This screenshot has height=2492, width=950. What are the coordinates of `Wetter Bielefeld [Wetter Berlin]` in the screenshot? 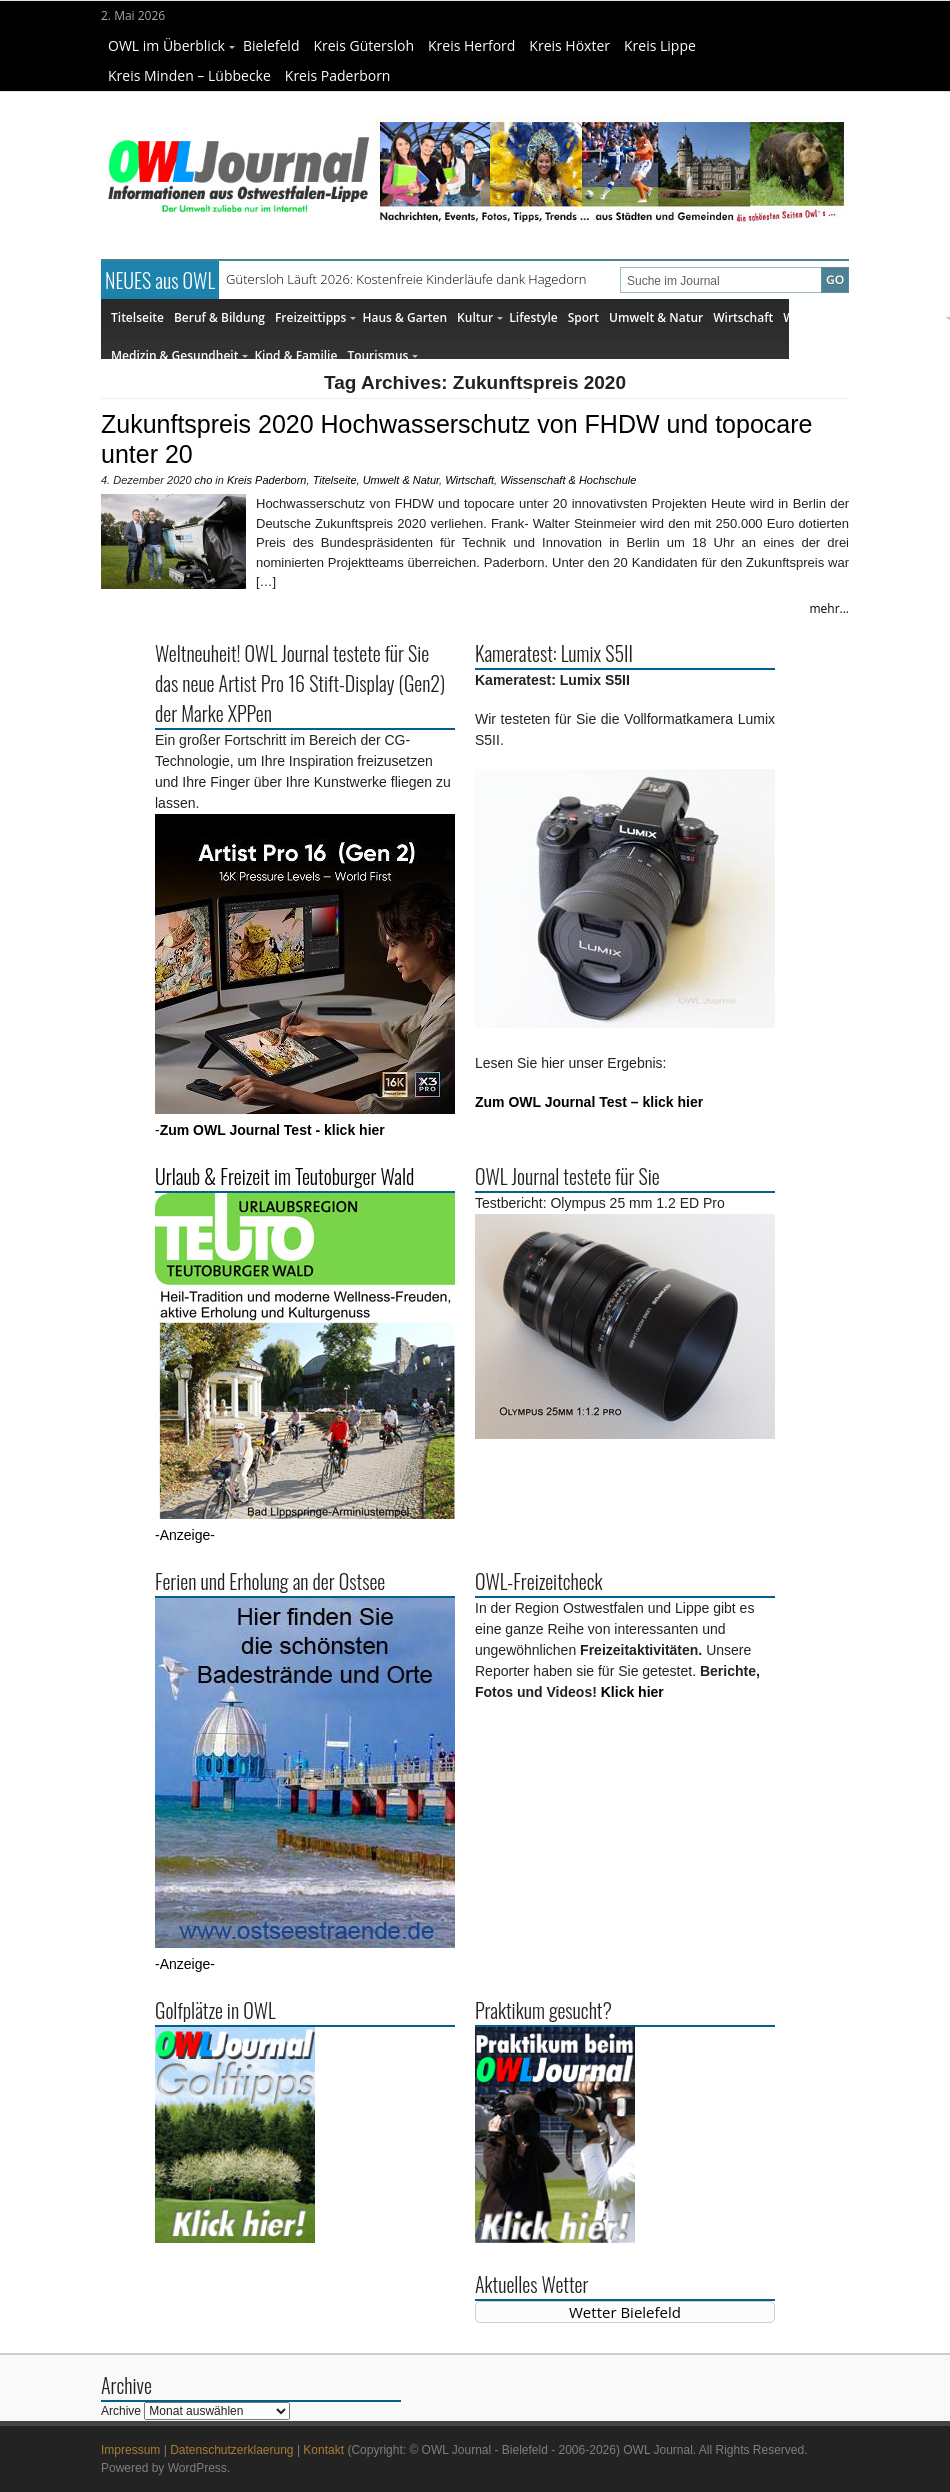 It's located at (625, 2312).